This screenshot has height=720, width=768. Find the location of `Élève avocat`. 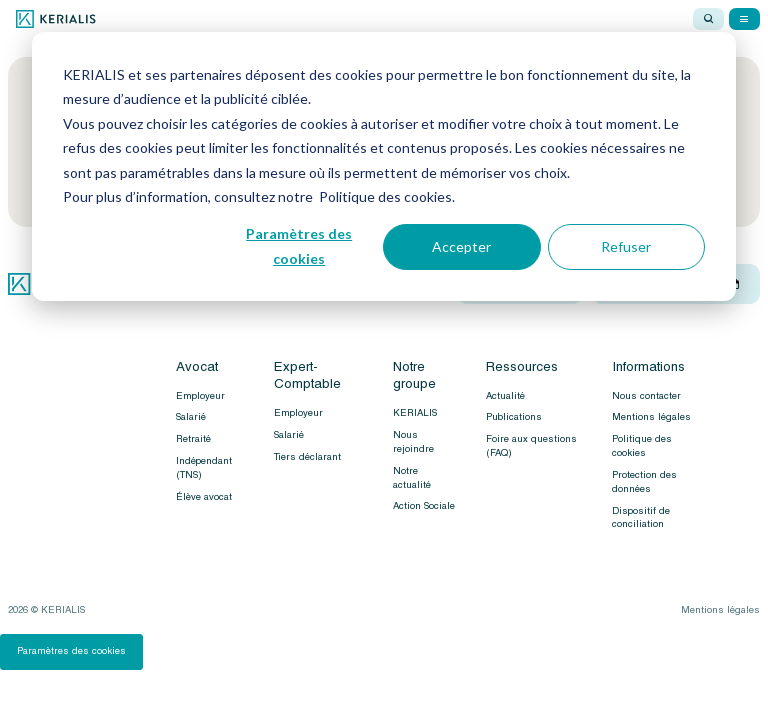

Élève avocat is located at coordinates (204, 497).